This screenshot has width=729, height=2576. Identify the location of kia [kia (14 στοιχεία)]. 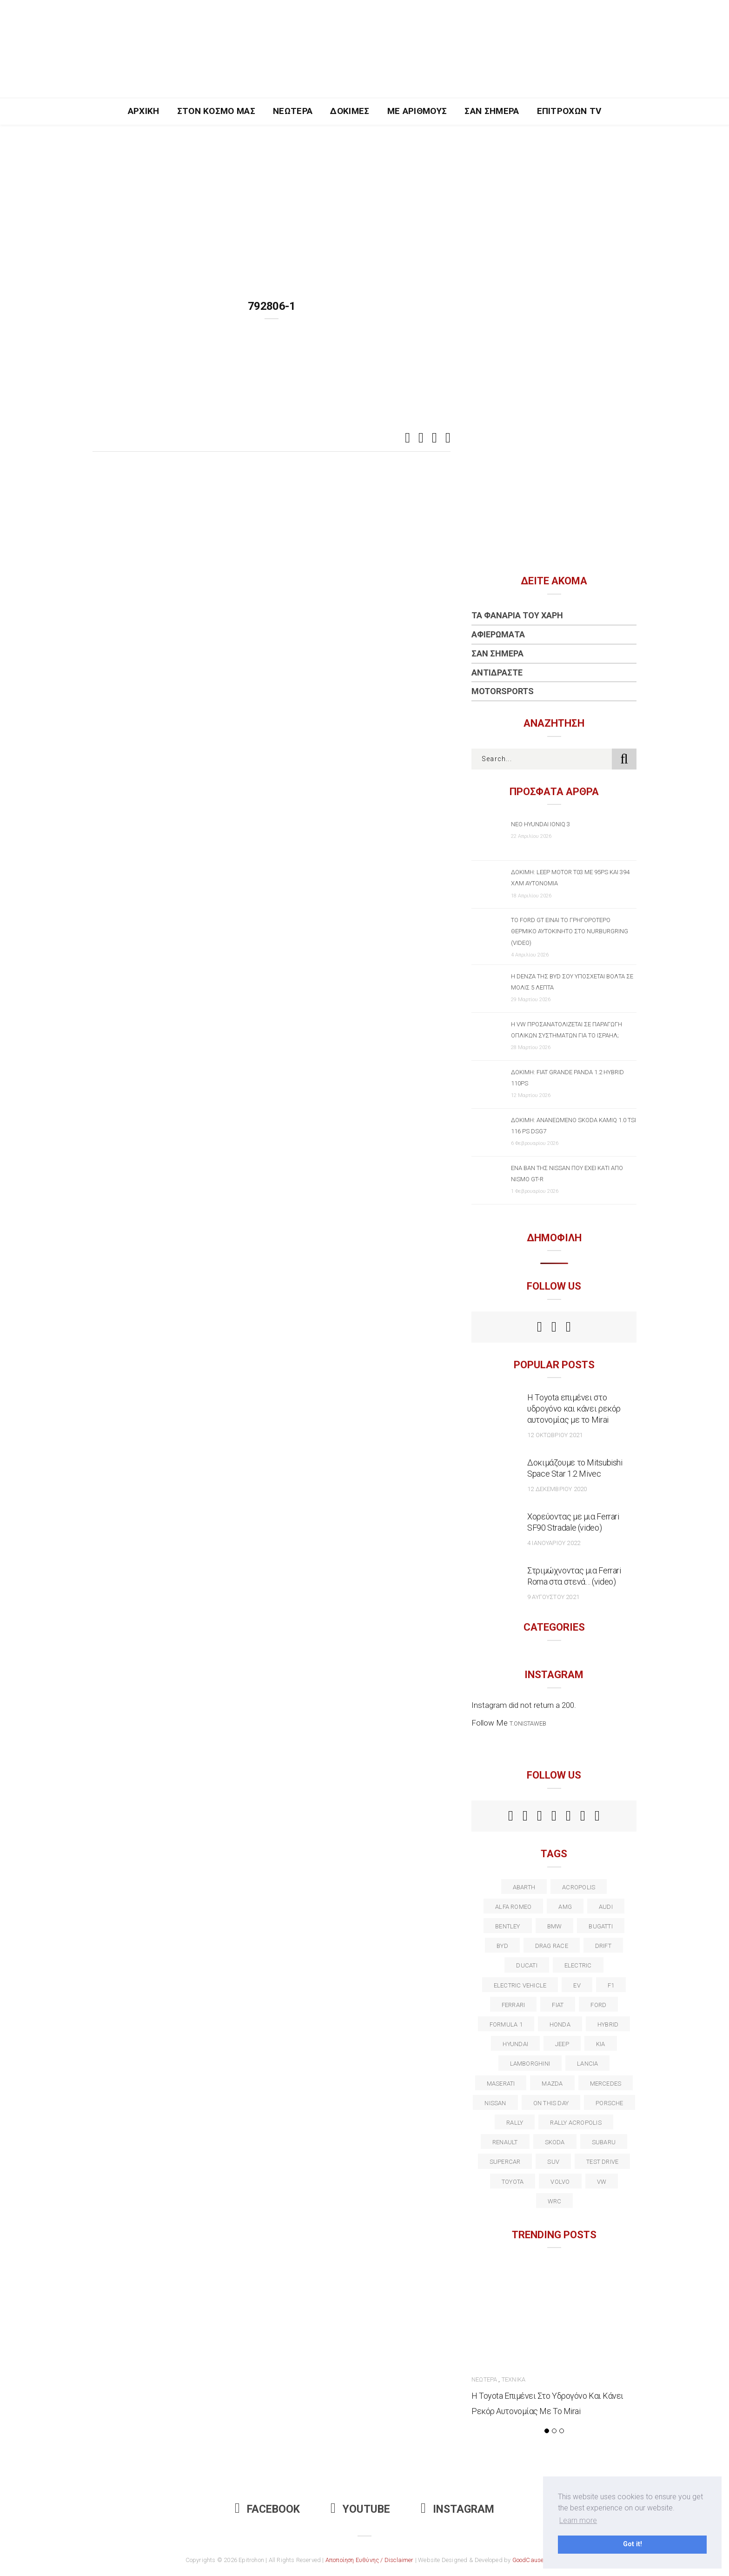
(600, 2044).